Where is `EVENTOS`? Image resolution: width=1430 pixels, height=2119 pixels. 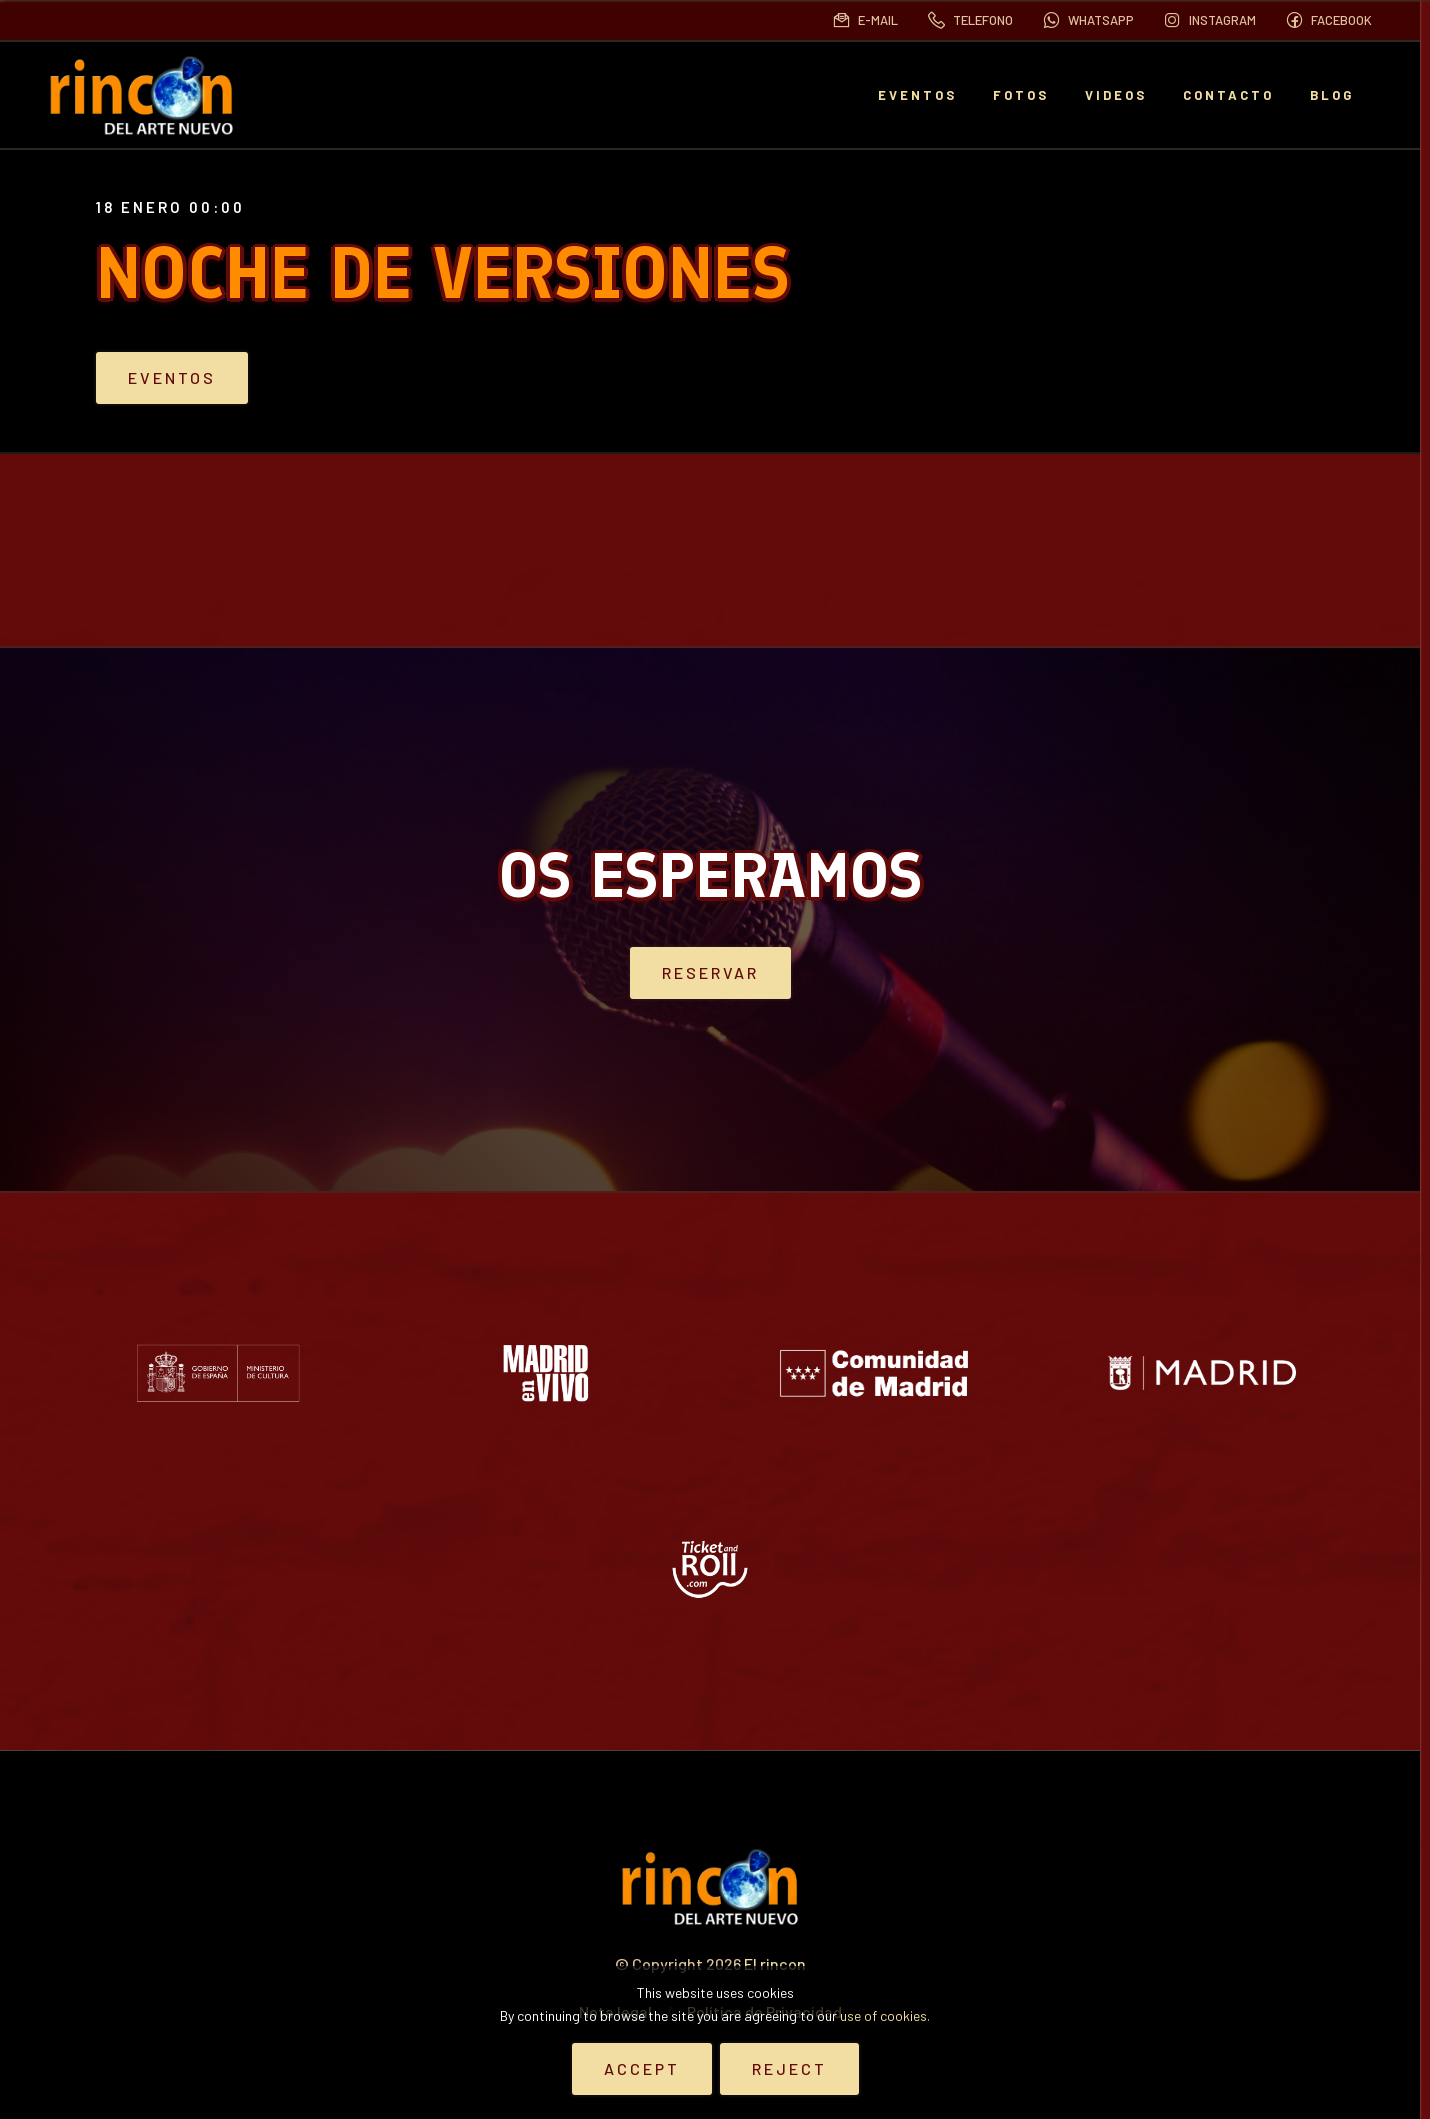
EVENTOS is located at coordinates (917, 95).